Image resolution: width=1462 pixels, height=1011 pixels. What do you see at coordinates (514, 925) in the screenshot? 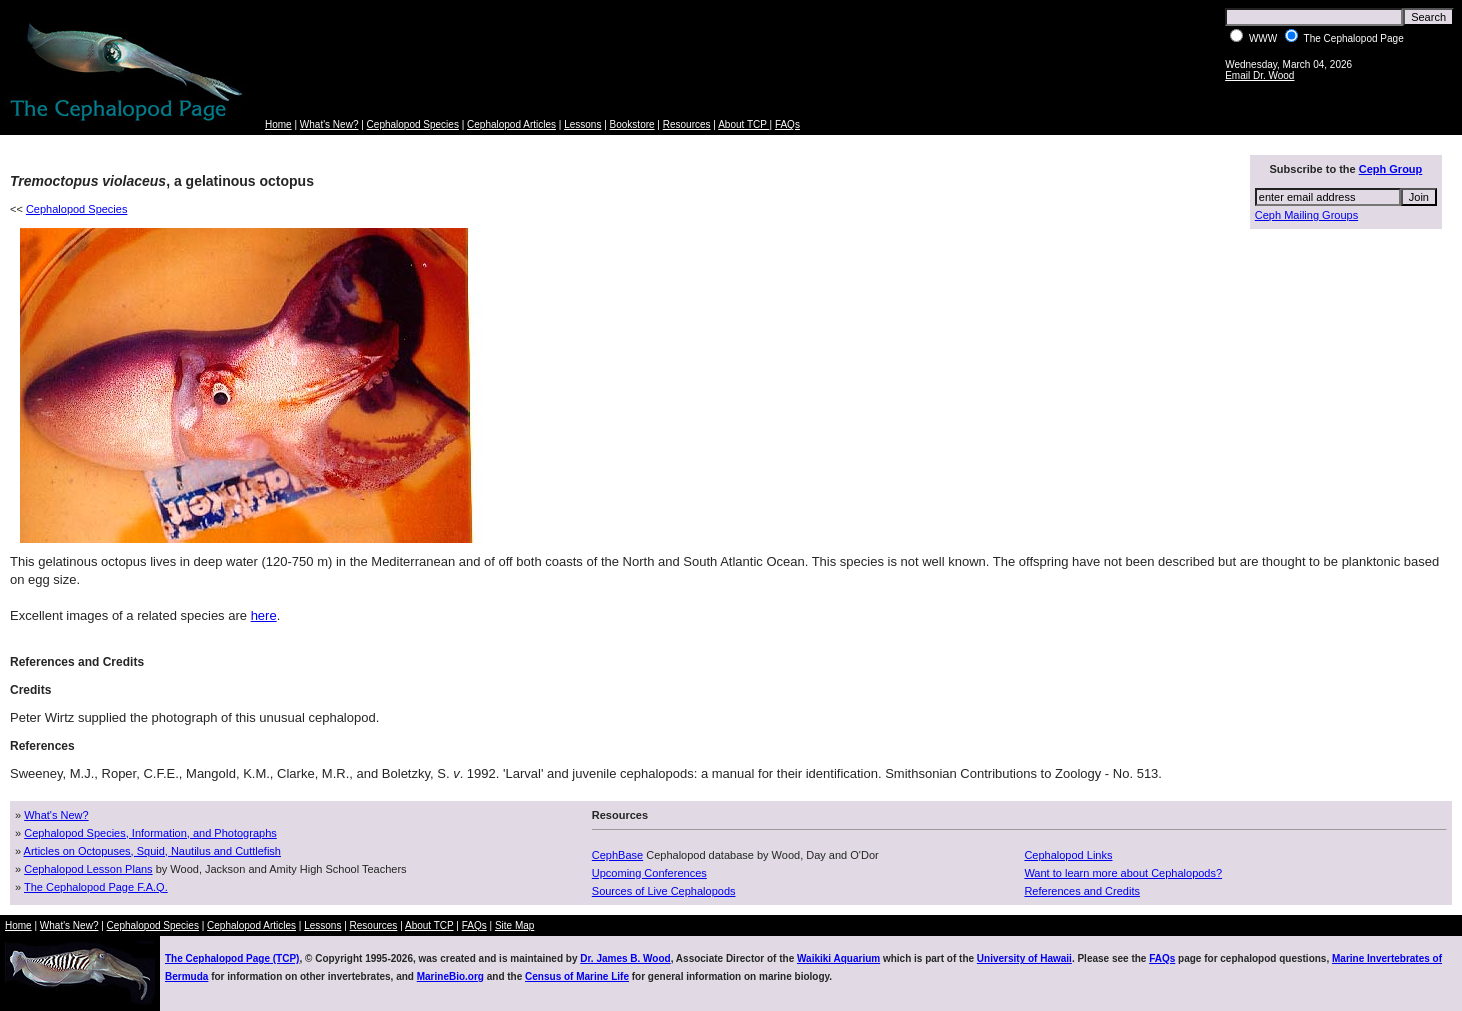
I see `Site Map` at bounding box center [514, 925].